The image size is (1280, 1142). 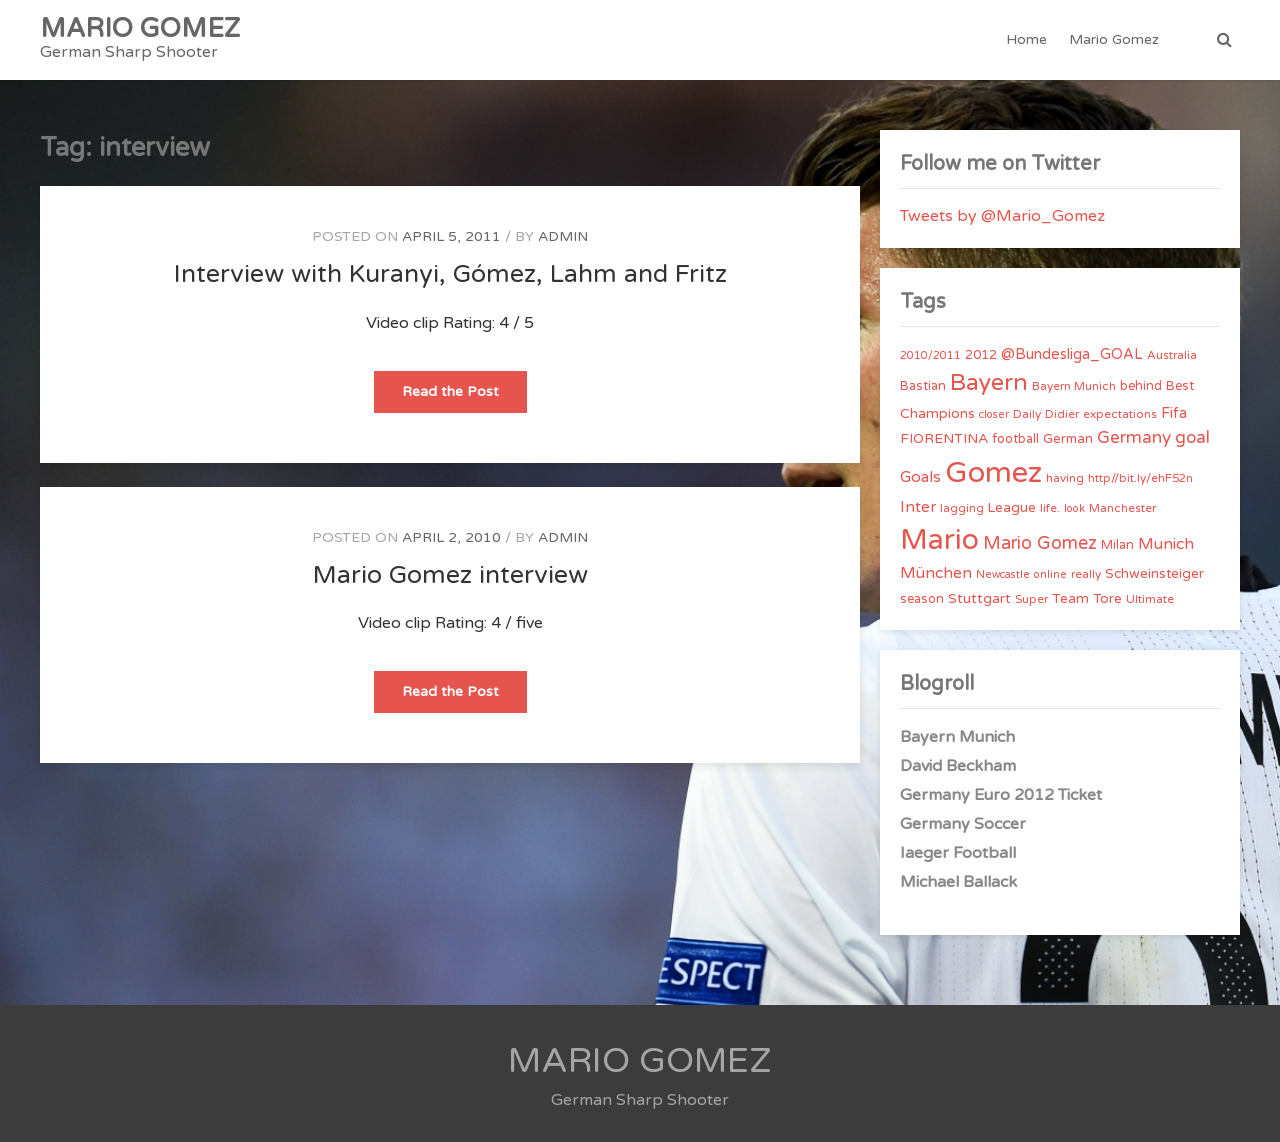 What do you see at coordinates (937, 413) in the screenshot?
I see `Champions [Champions (7 items)]` at bounding box center [937, 413].